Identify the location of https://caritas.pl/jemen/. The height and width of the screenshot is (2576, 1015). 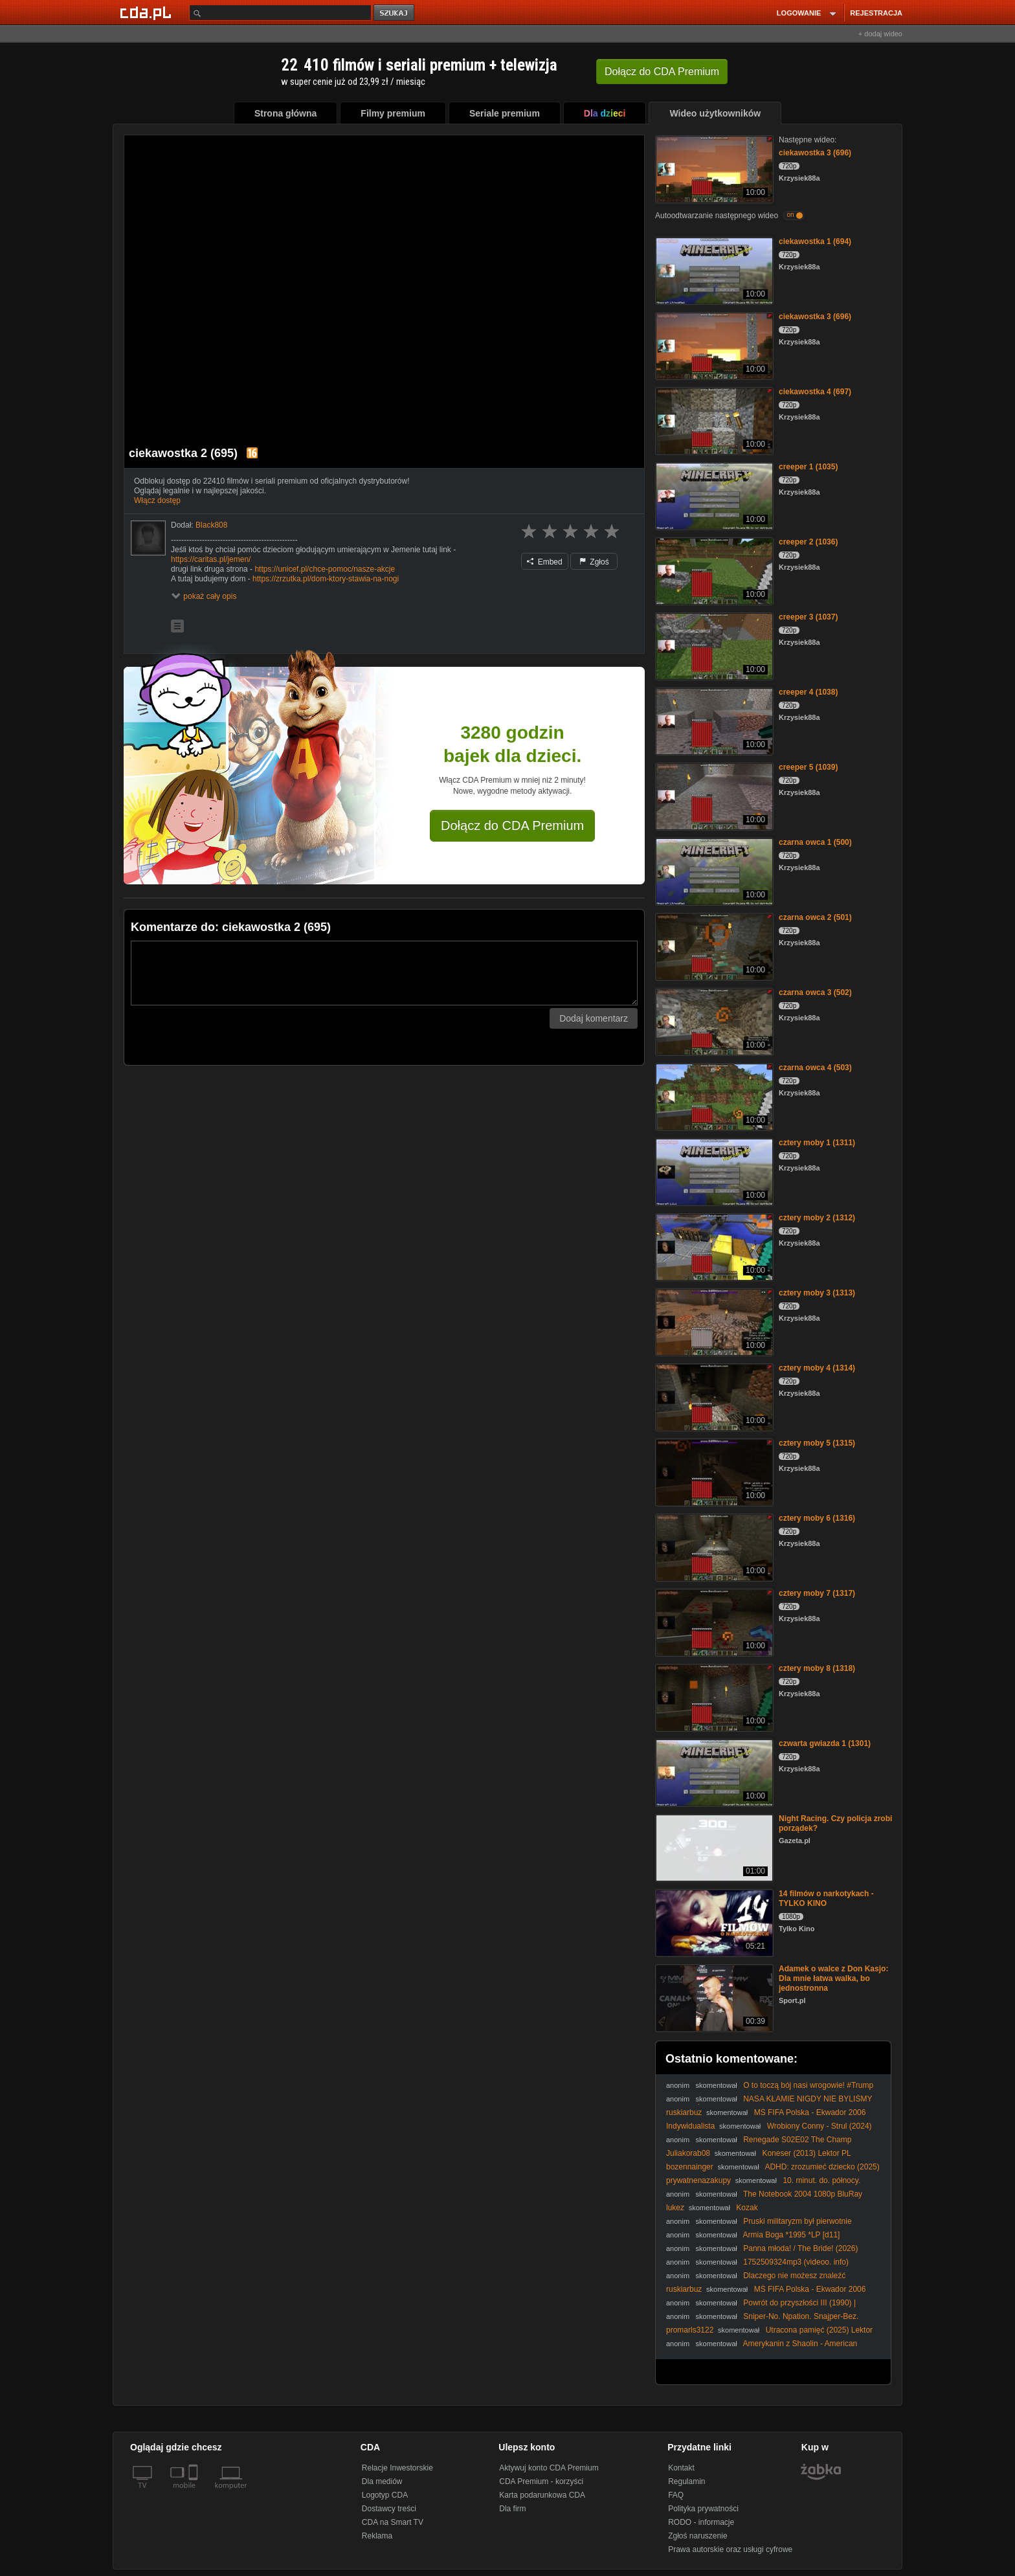
(211, 559).